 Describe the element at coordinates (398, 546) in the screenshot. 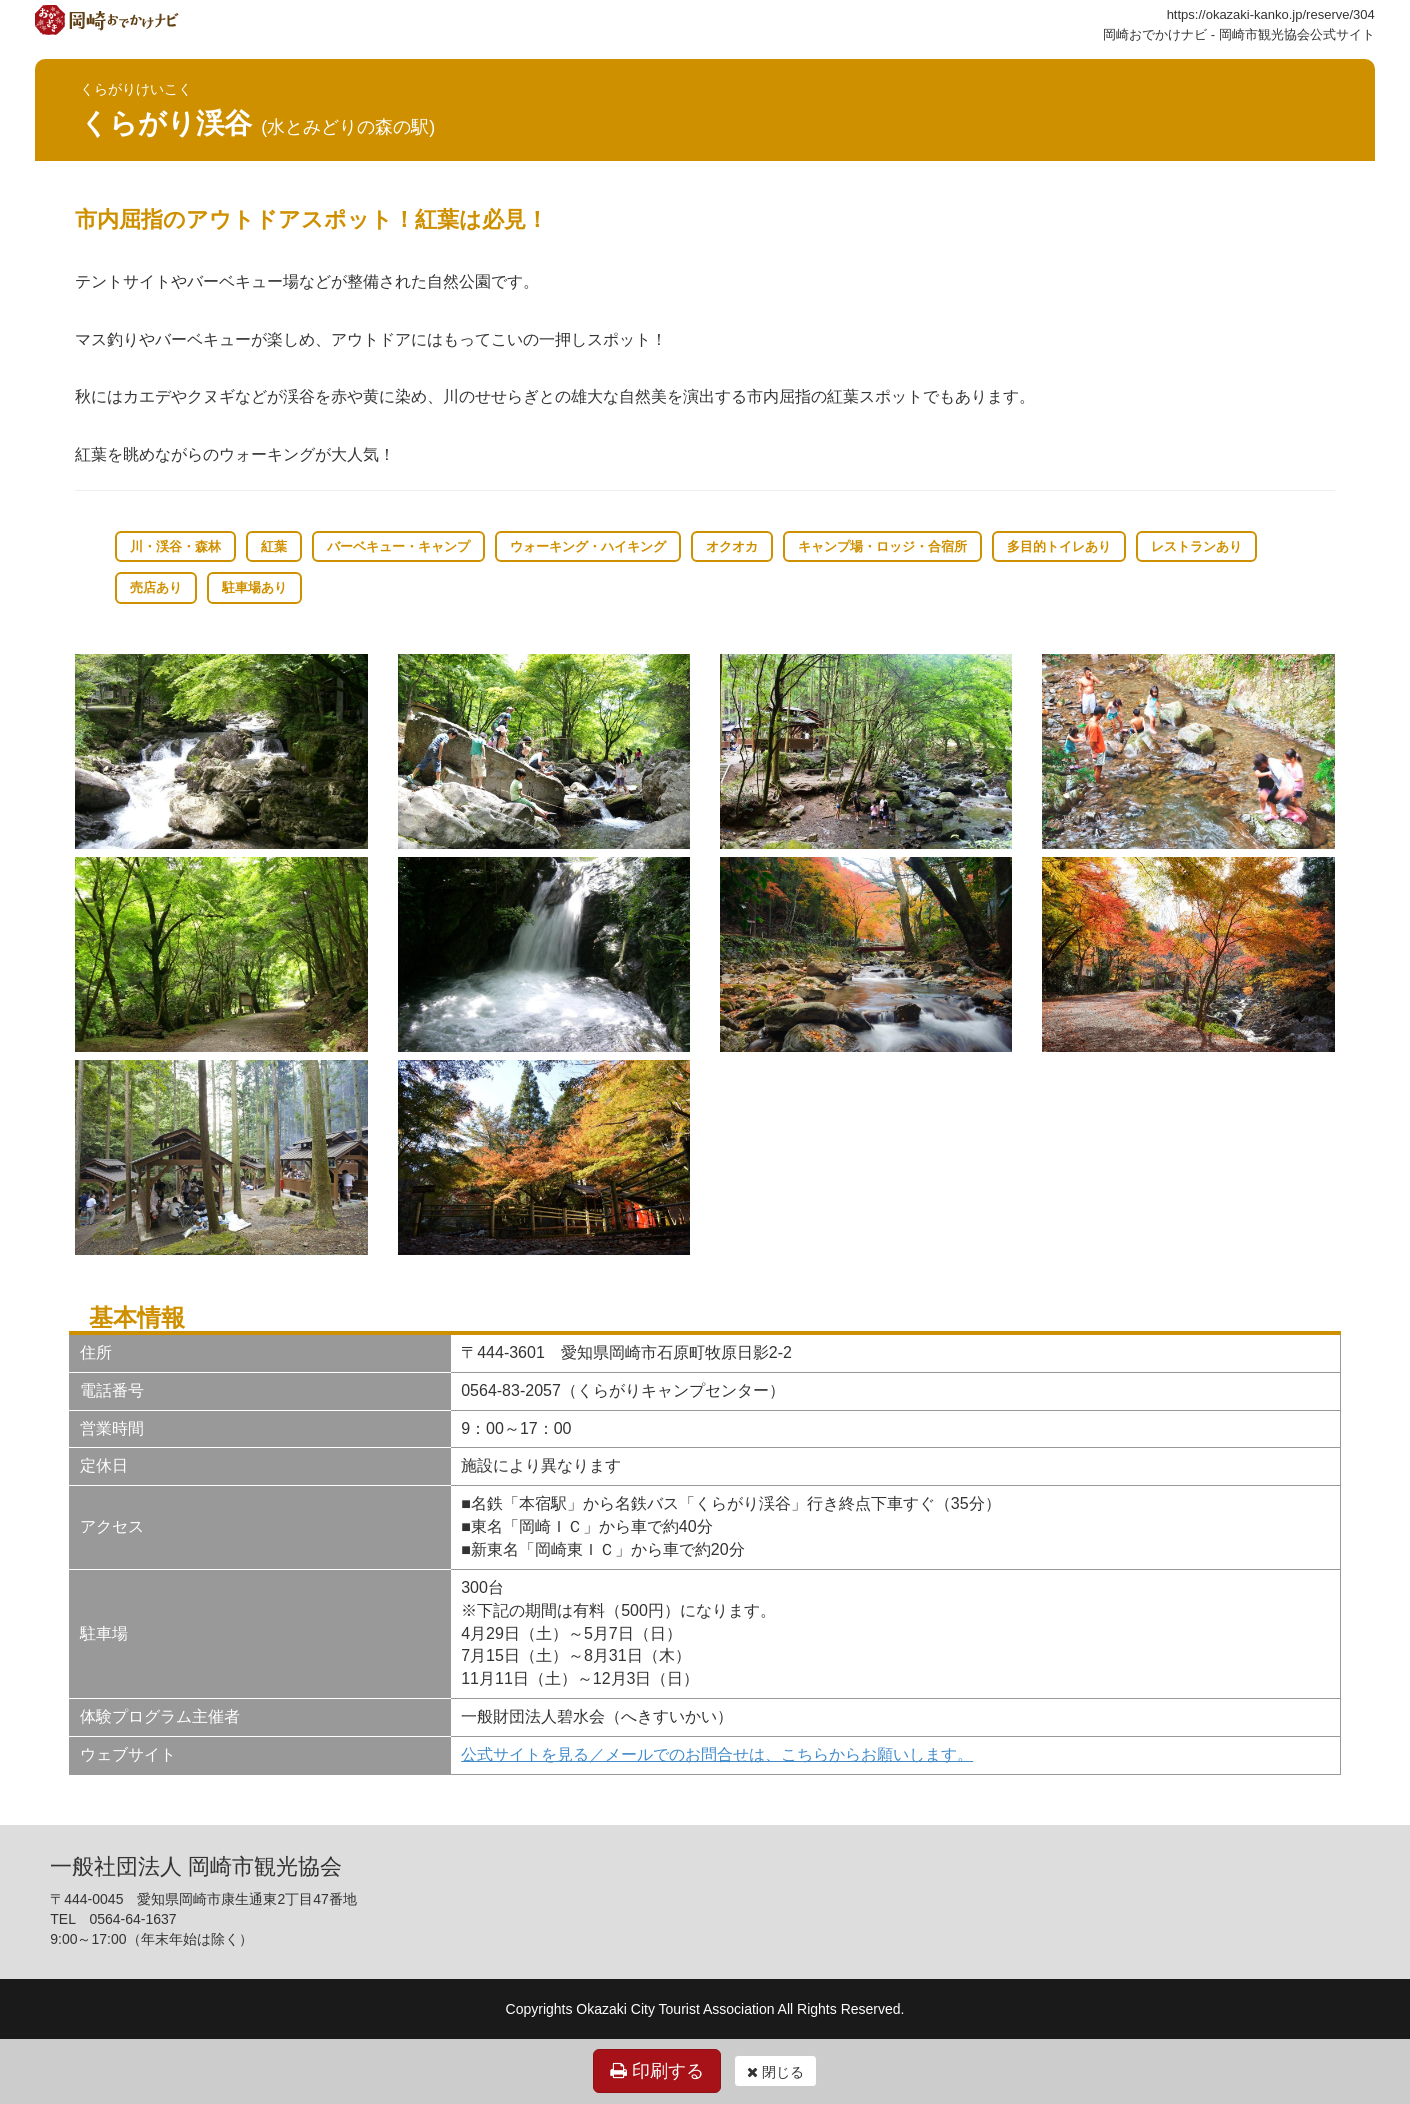

I see `バーベキュー・キャンプ` at that location.